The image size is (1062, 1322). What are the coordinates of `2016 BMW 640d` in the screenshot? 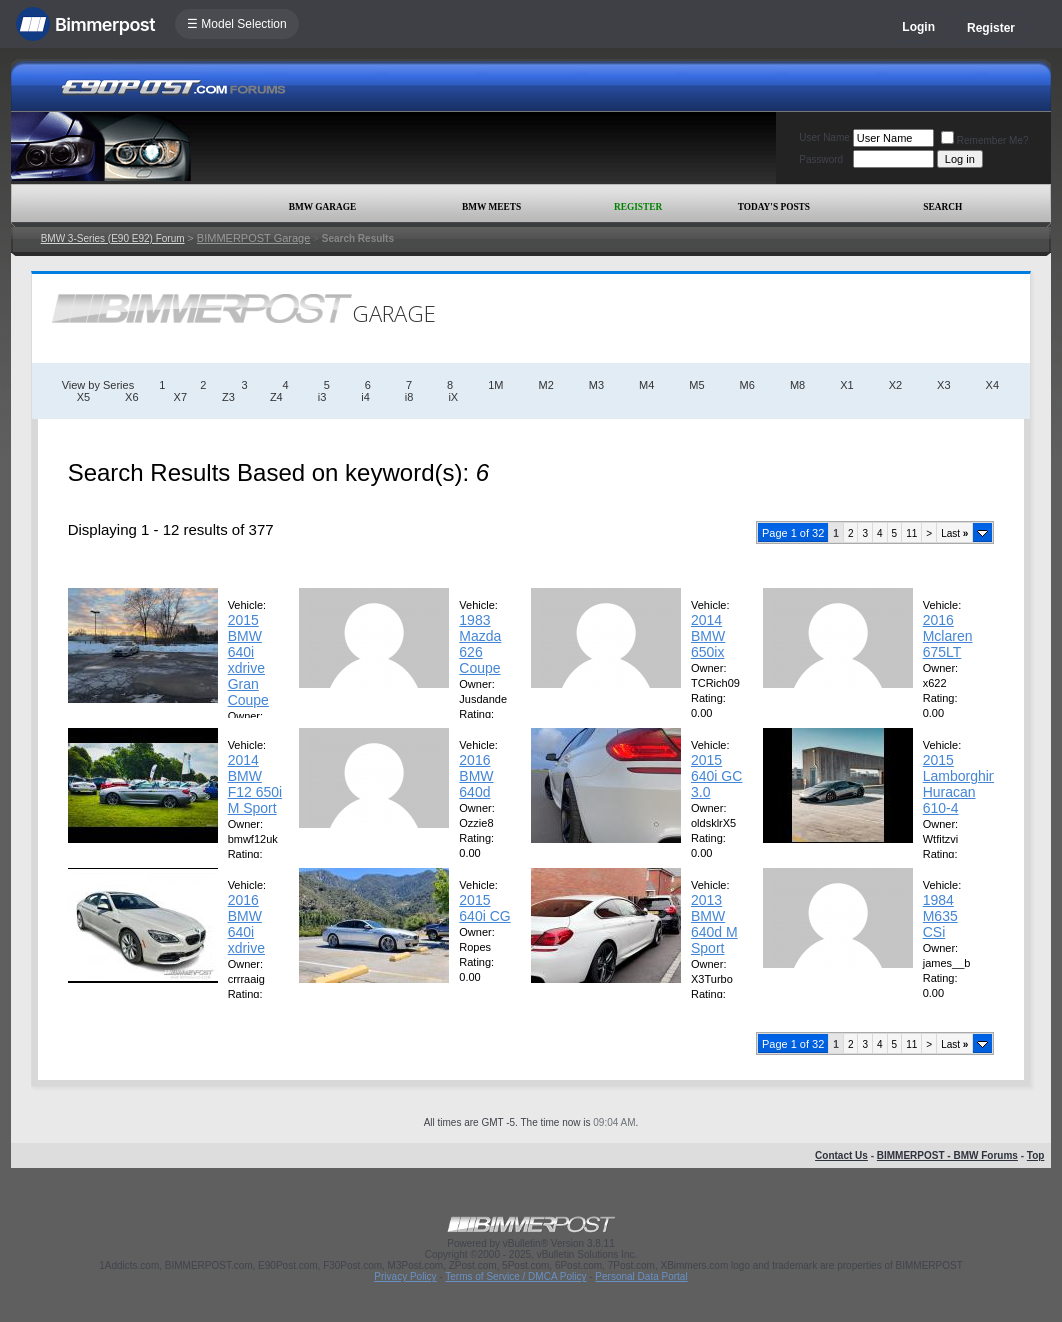 It's located at (476, 776).